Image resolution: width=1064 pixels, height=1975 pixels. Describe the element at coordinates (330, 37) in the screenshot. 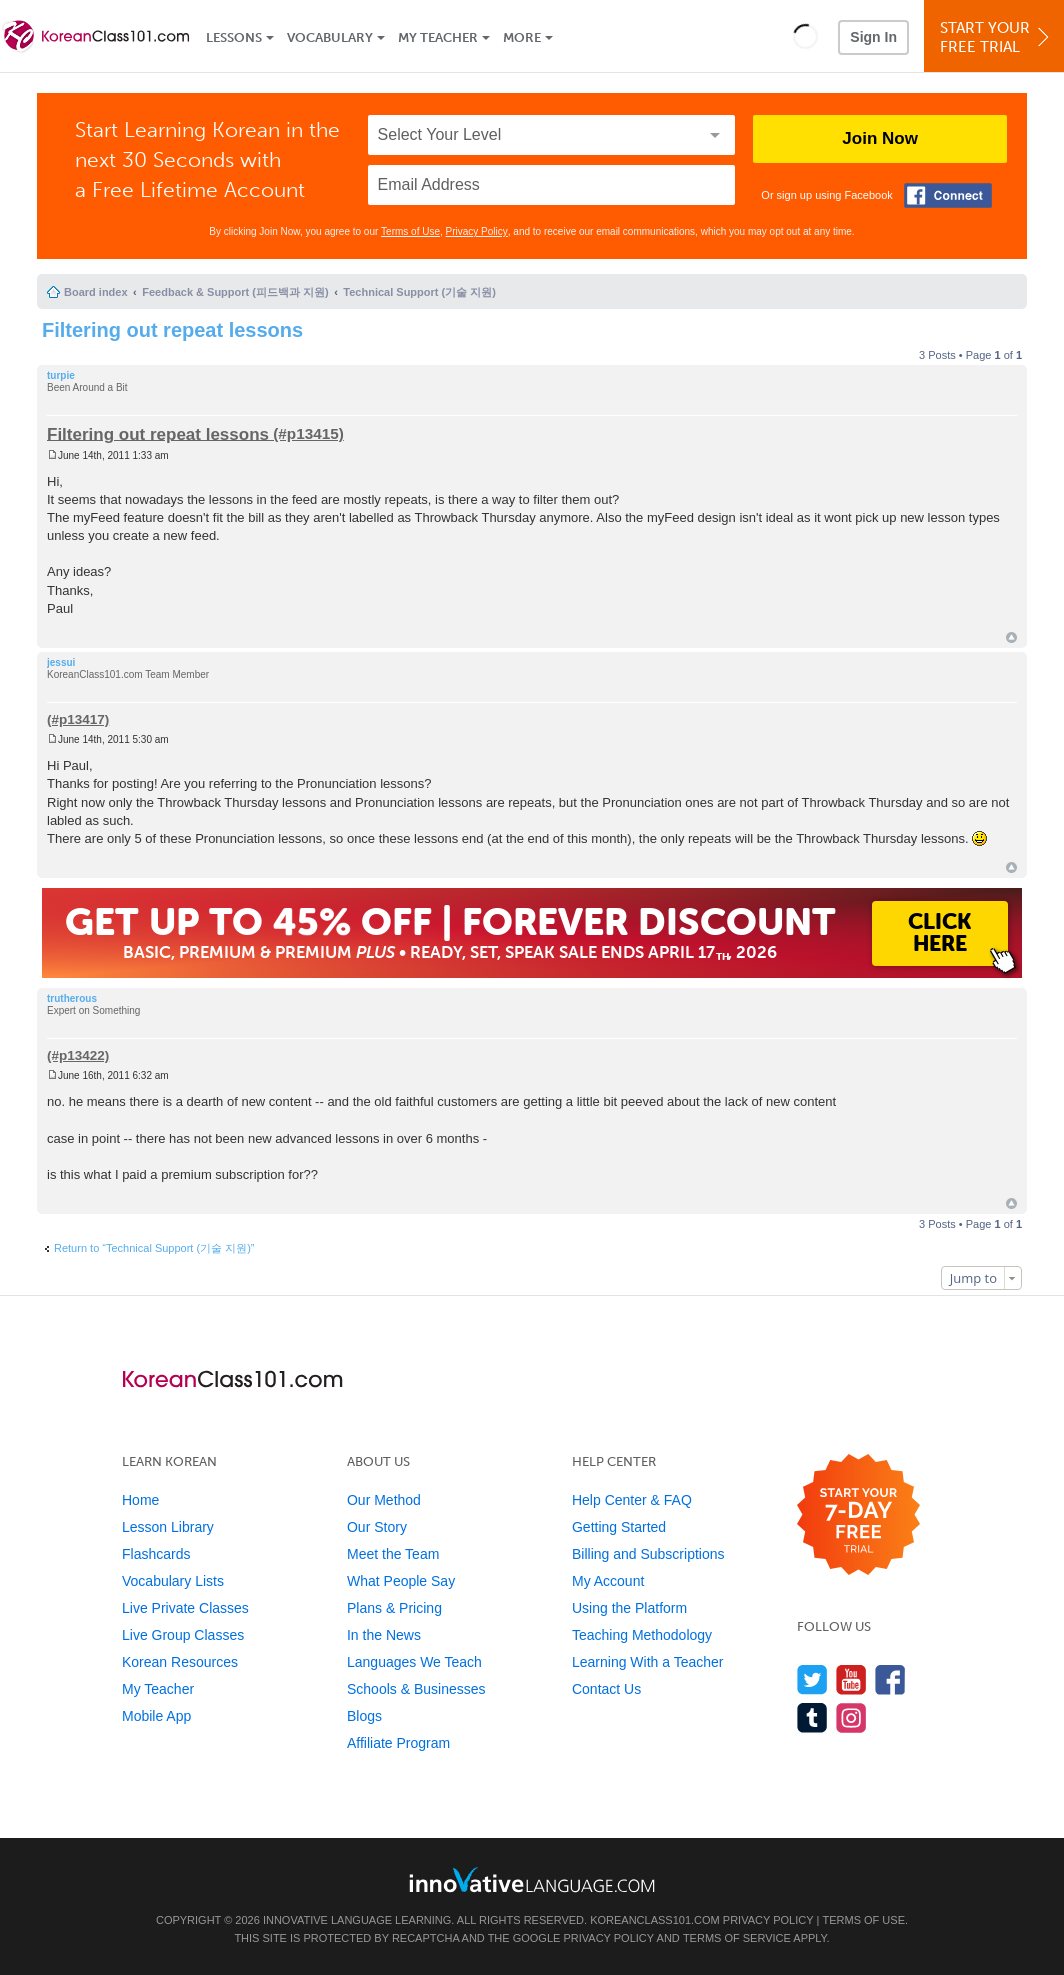

I see `Vocabulary` at that location.